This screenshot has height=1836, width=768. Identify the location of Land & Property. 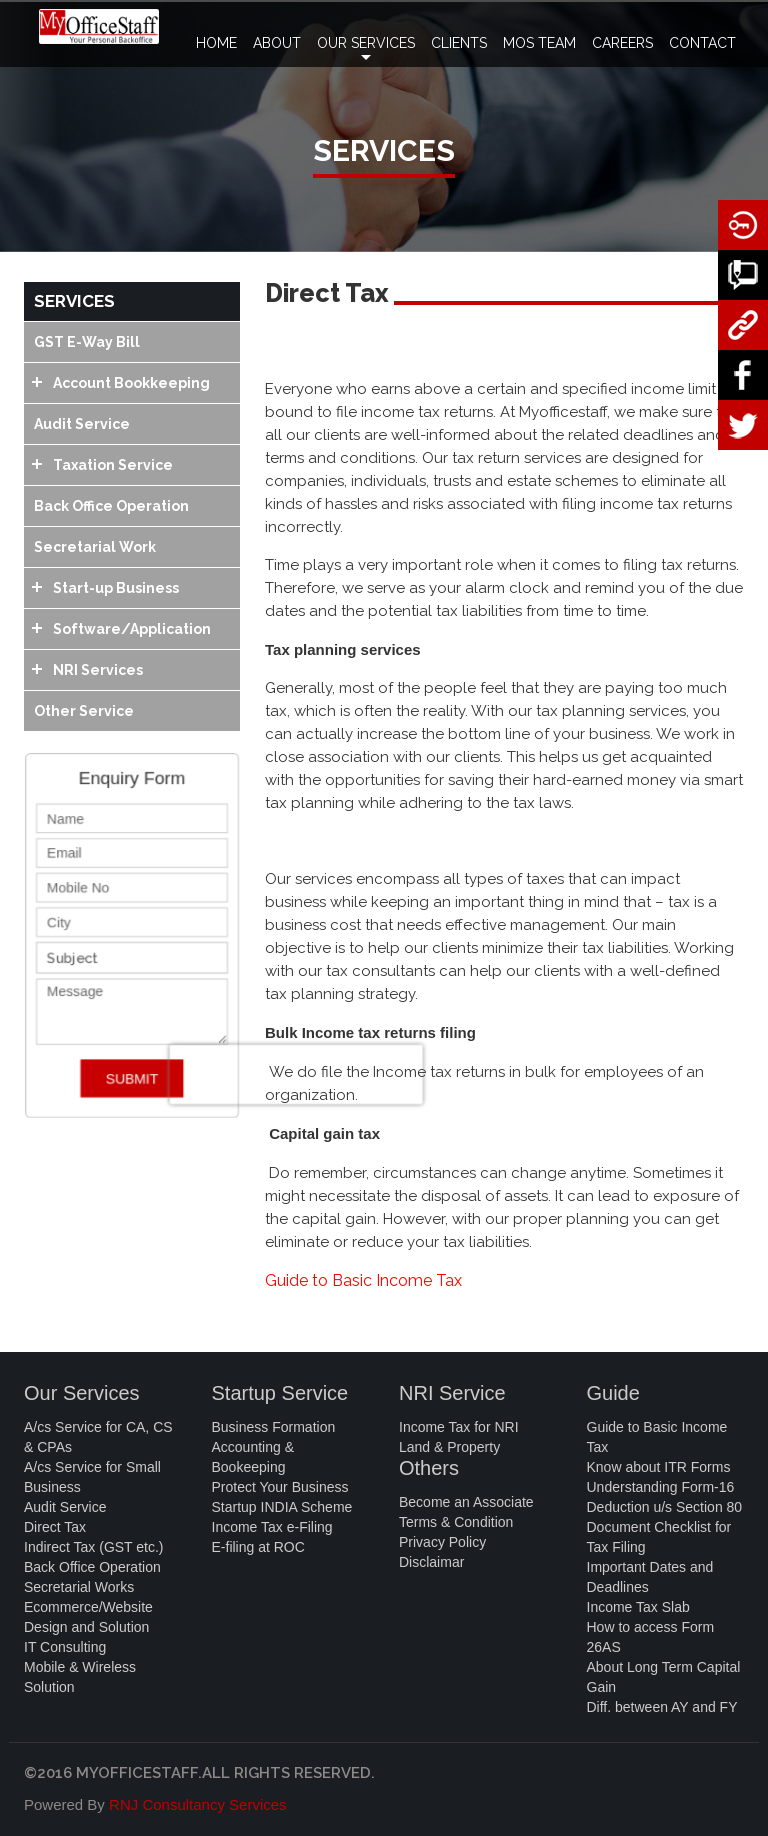
(449, 1447).